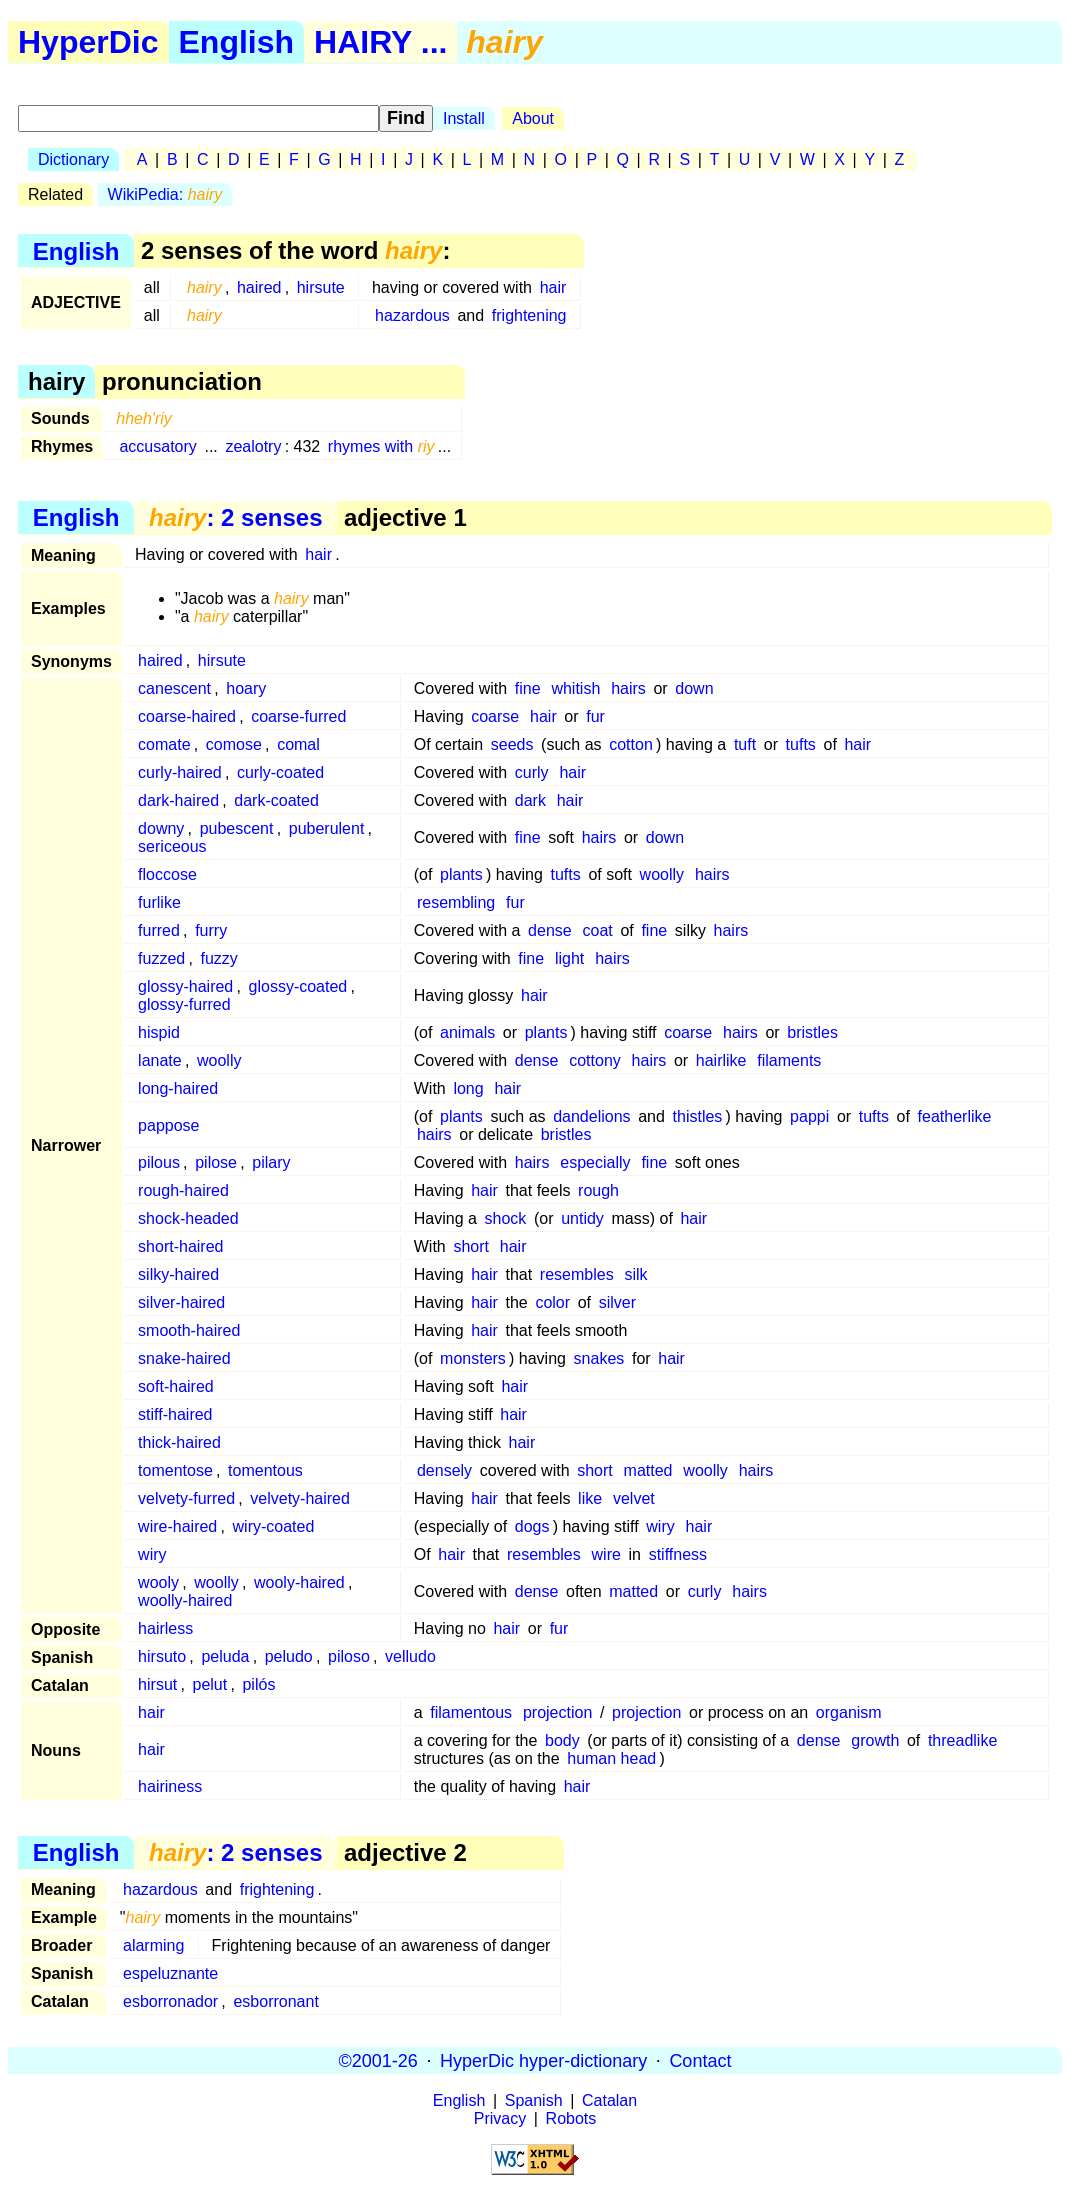  I want to click on rhymes with, so click(381, 446).